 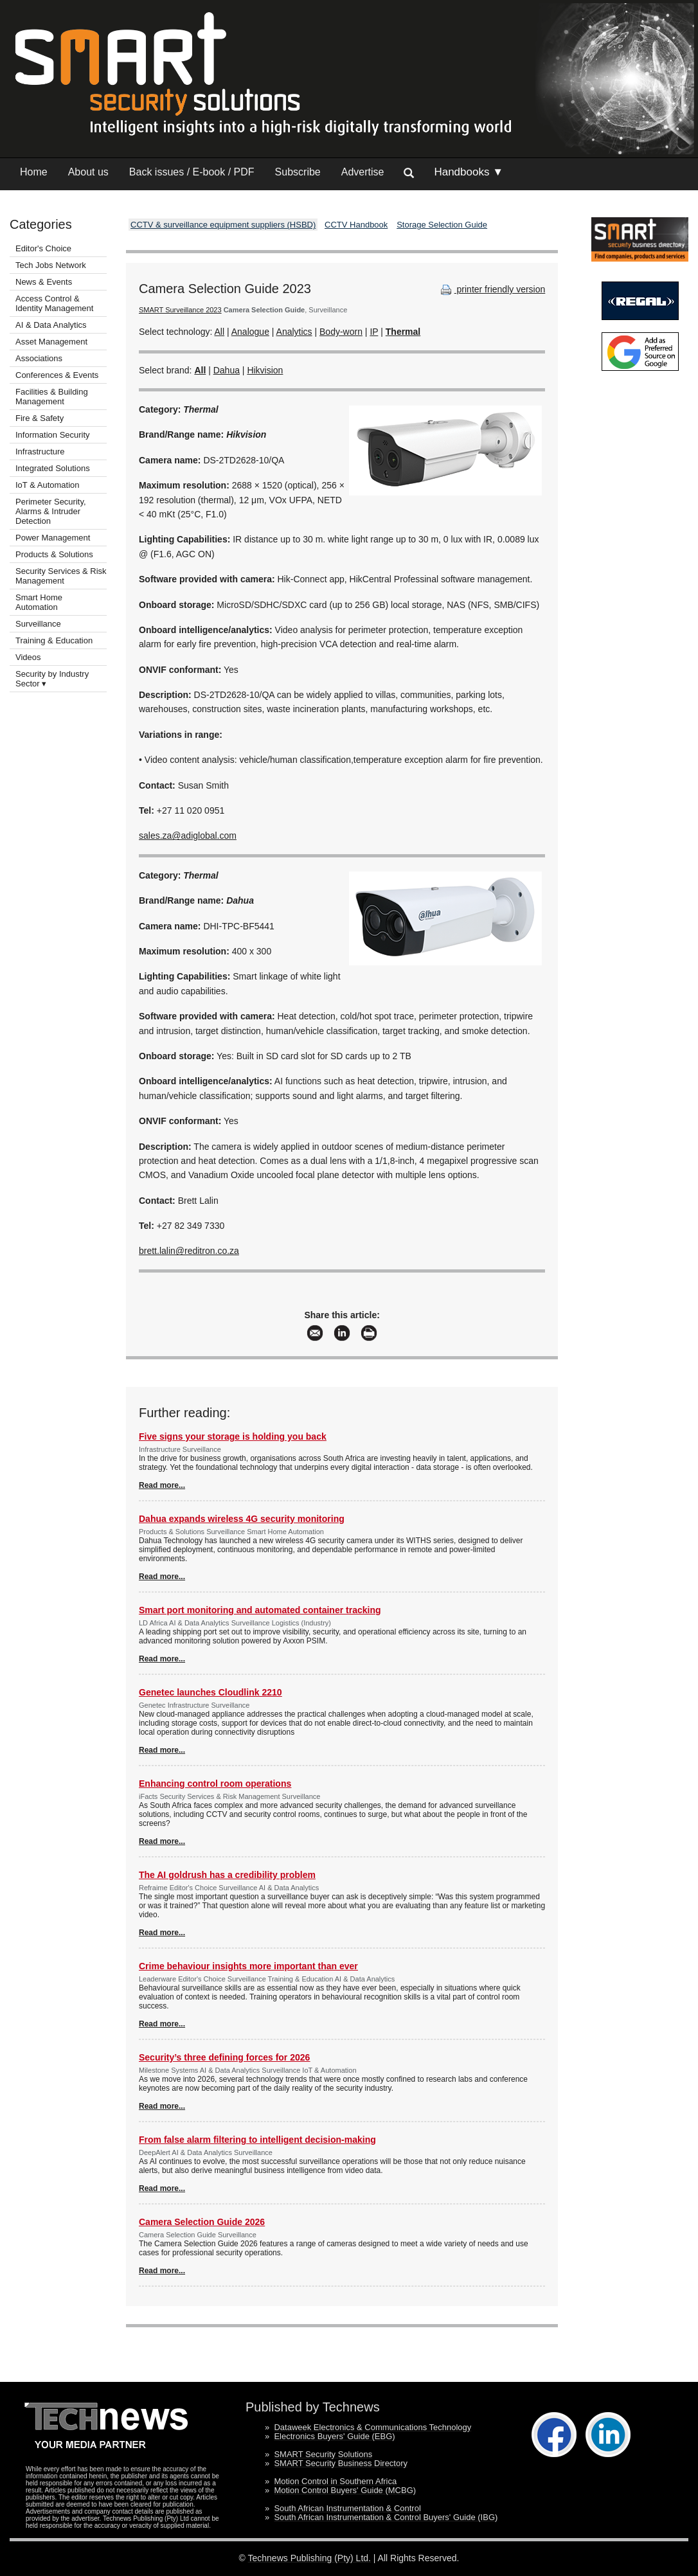 What do you see at coordinates (294, 331) in the screenshot?
I see `Analytics` at bounding box center [294, 331].